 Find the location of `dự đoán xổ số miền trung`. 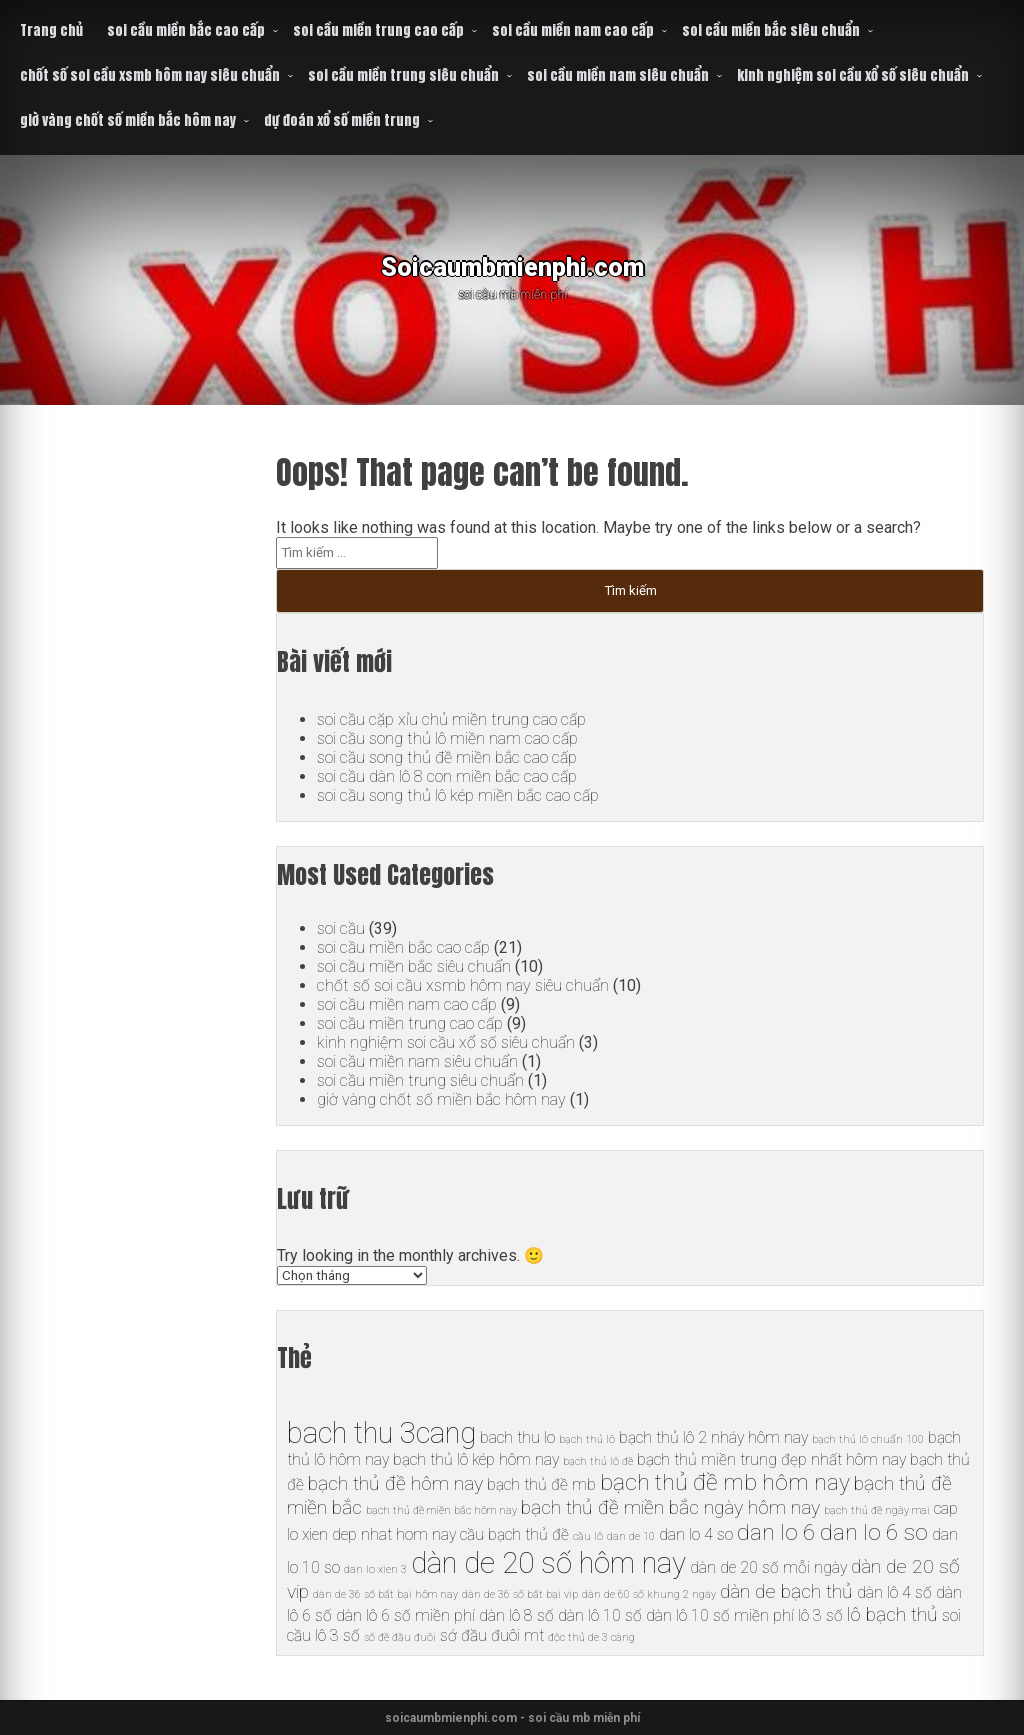

dự đoán xổ số miền trung is located at coordinates (342, 120).